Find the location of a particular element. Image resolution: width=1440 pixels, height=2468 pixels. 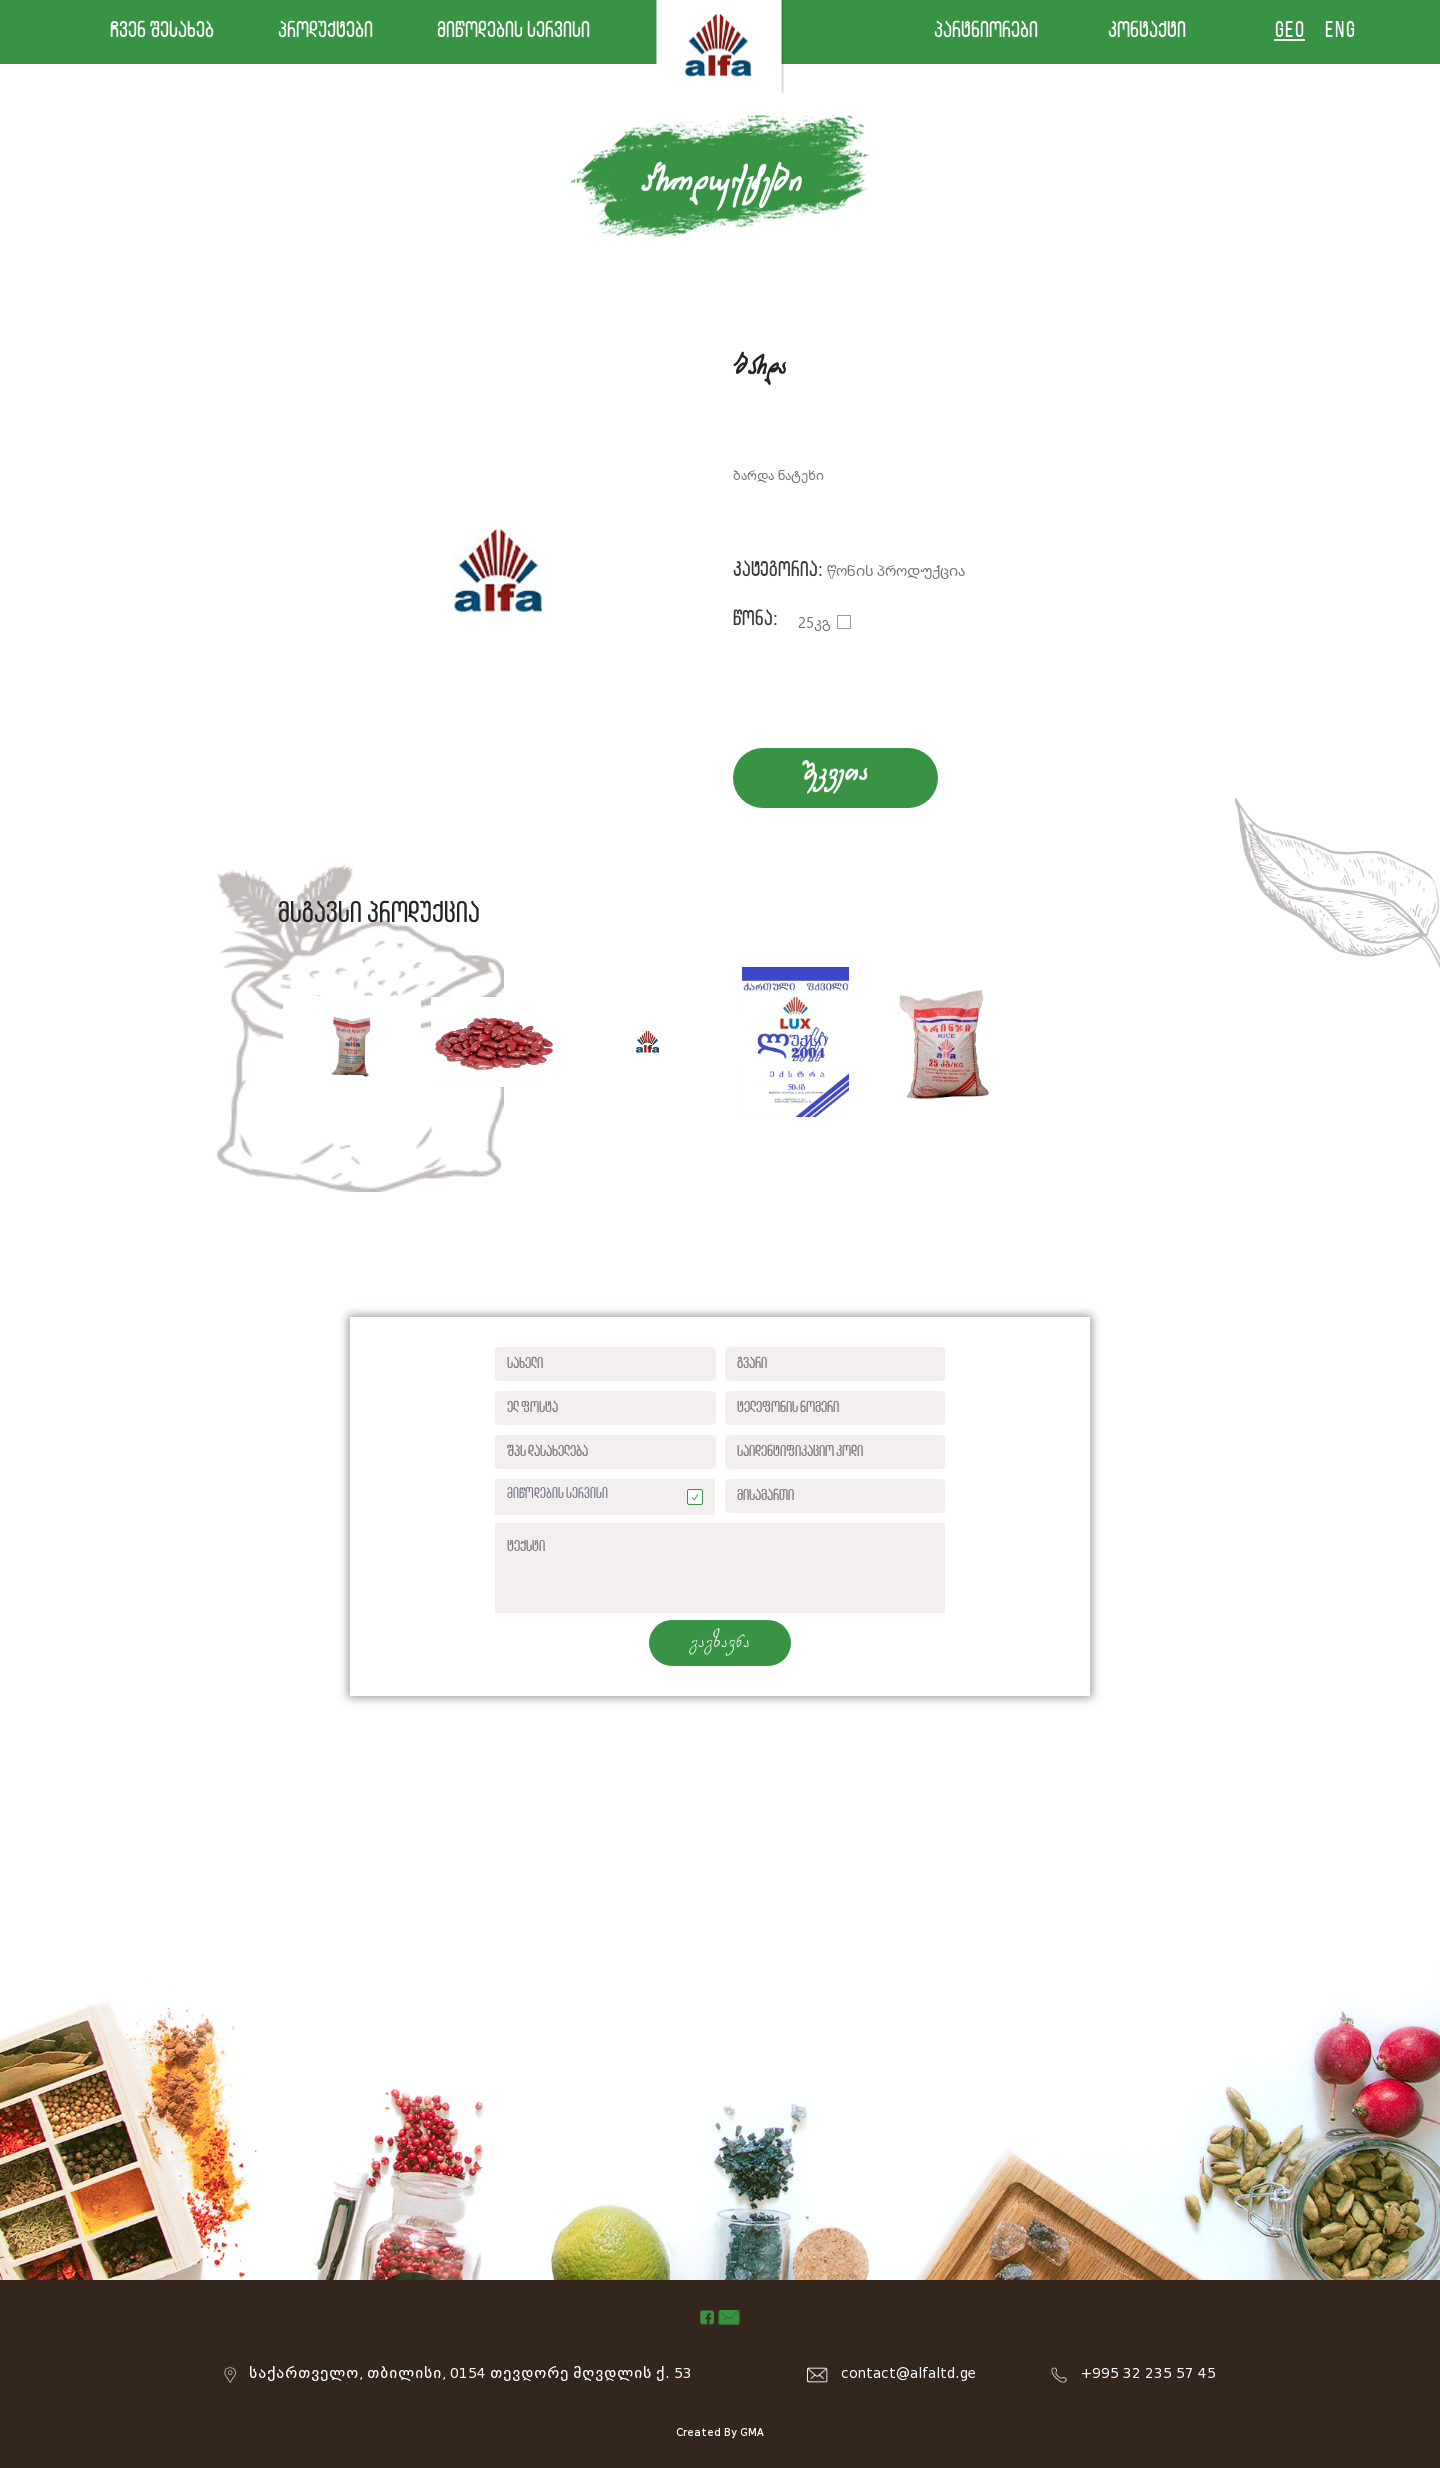

+995 32 235 57 45 is located at coordinates (1148, 2373).